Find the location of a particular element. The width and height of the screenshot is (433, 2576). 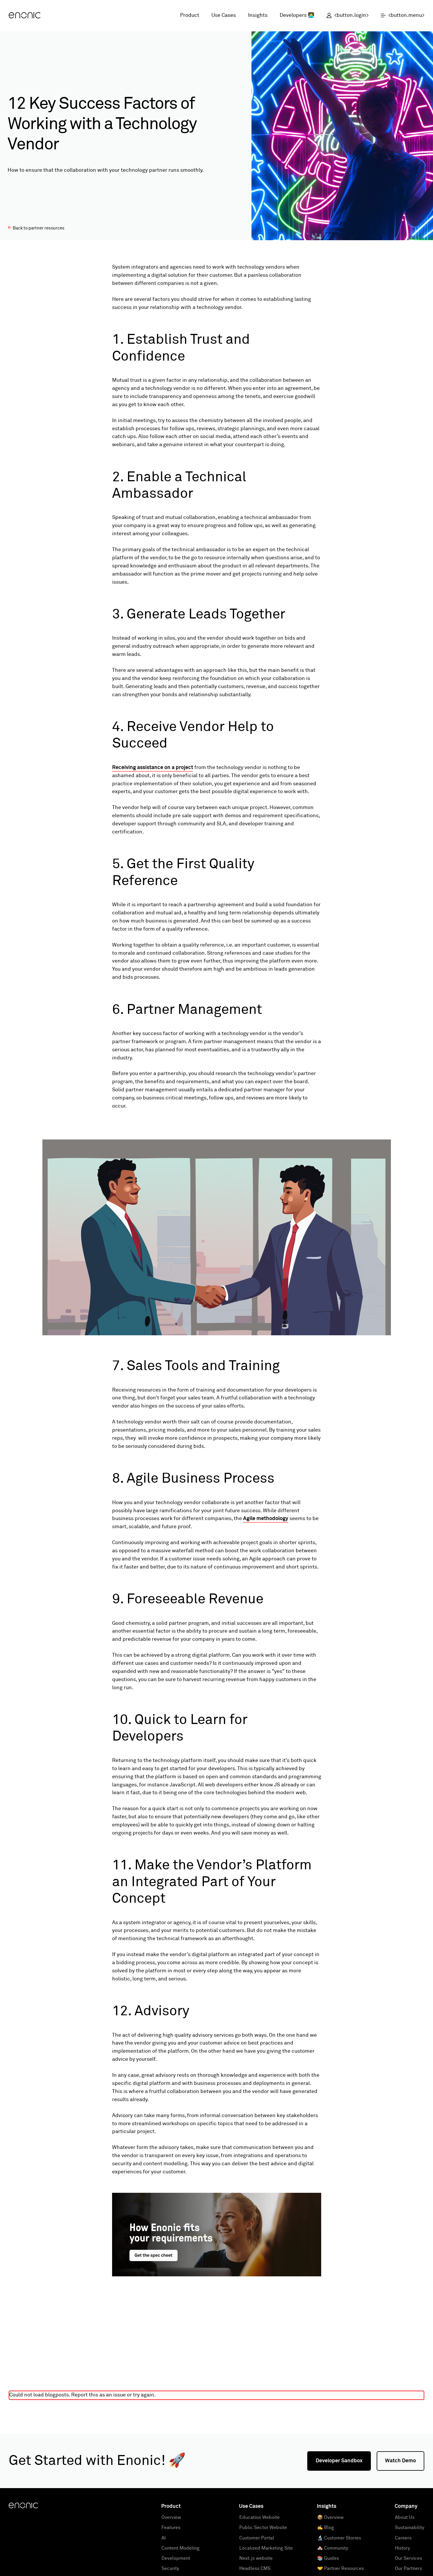

Insights is located at coordinates (257, 15).